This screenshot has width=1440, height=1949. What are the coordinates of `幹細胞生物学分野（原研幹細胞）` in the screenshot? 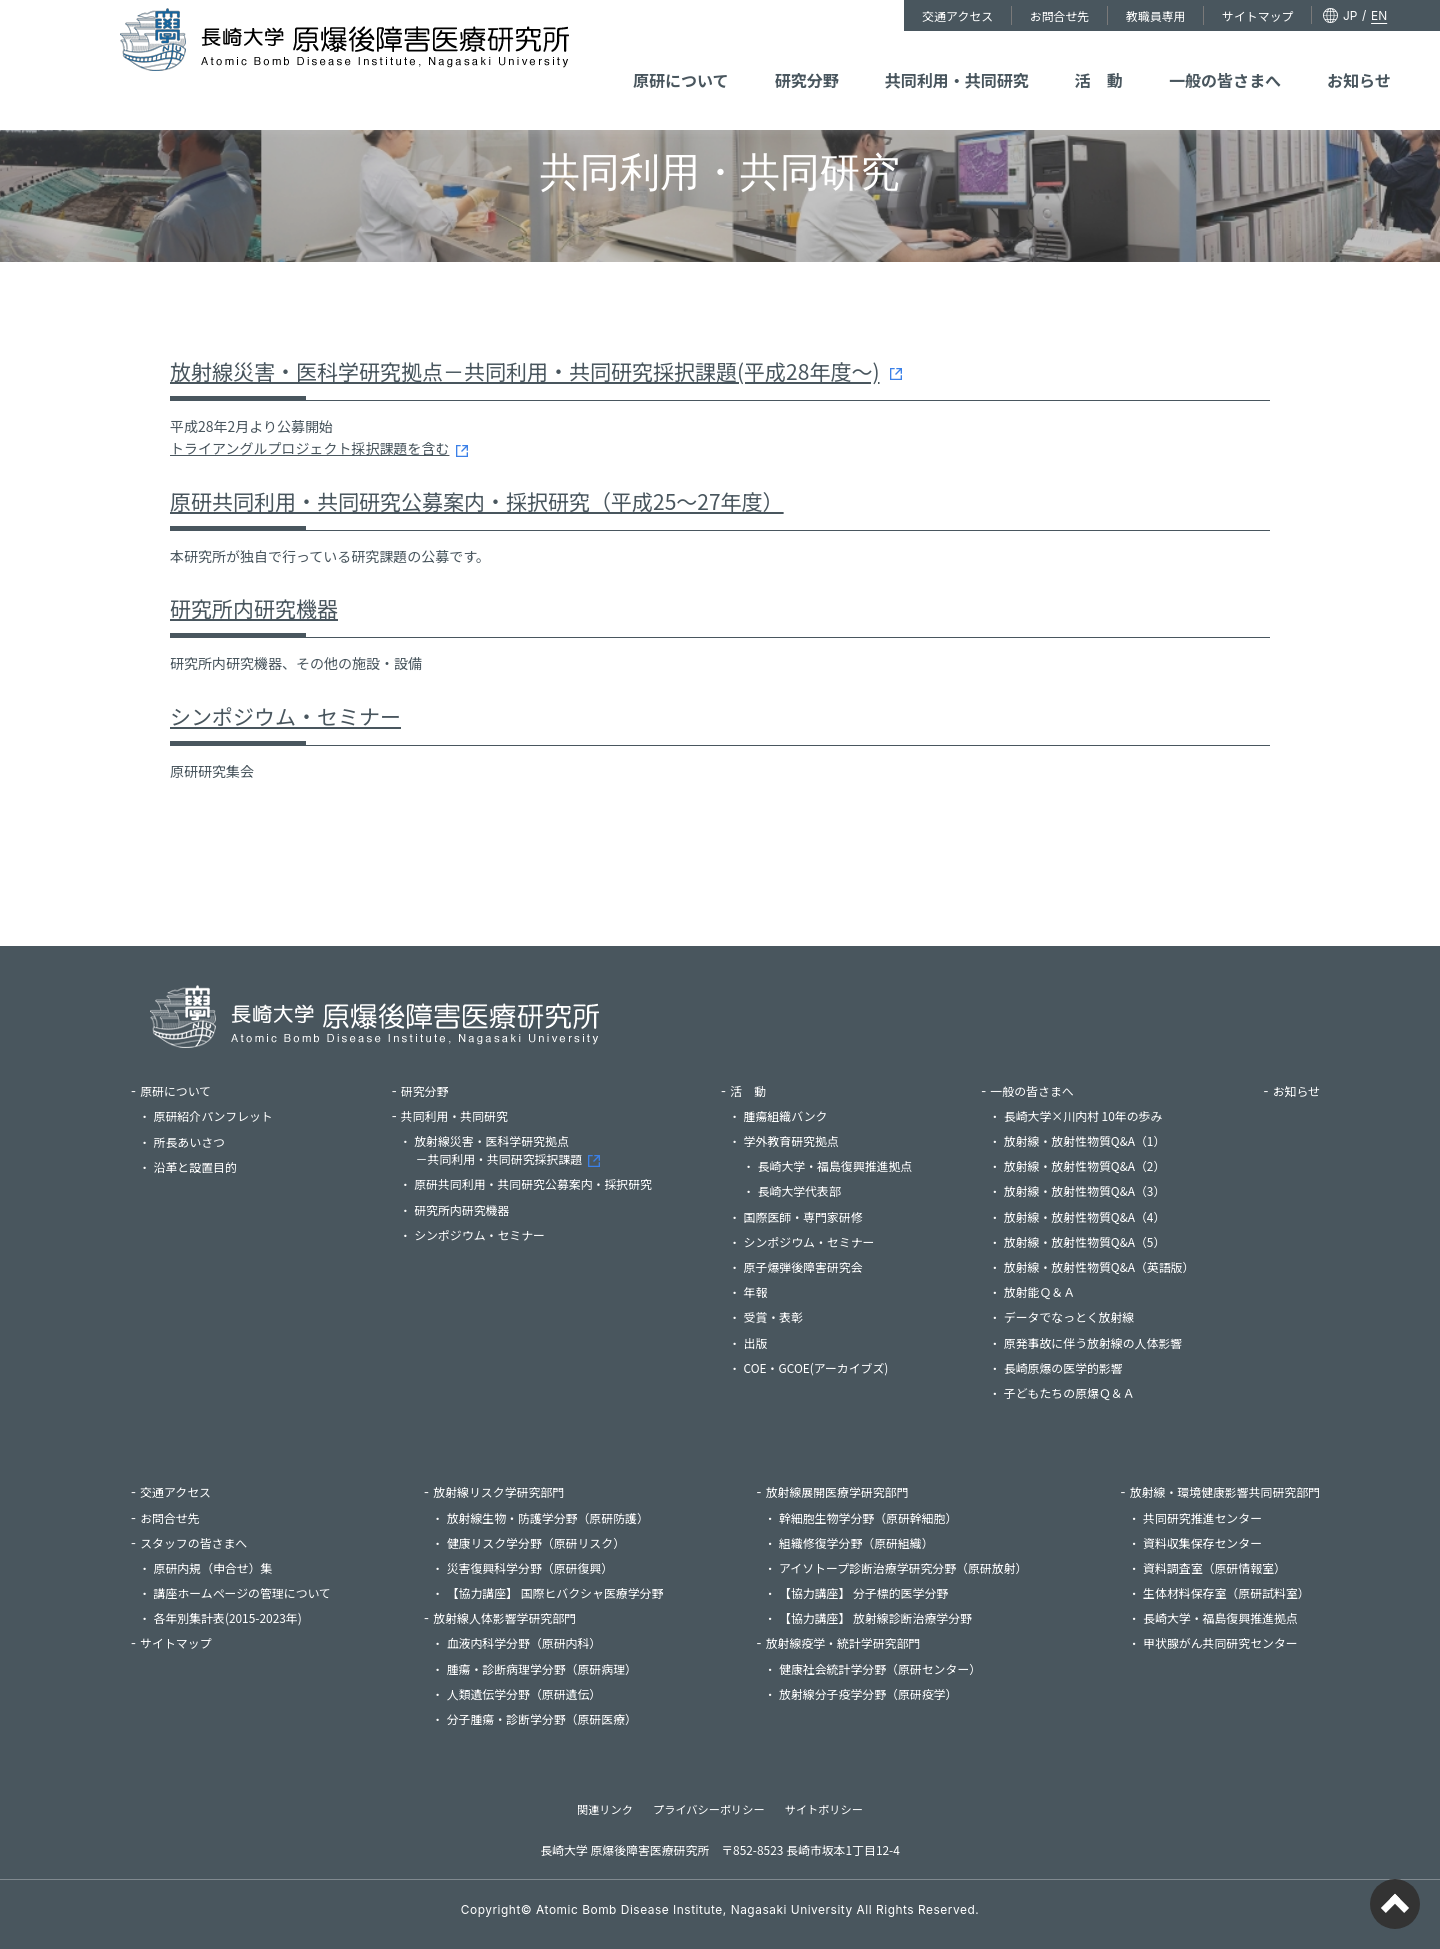 It's located at (868, 1517).